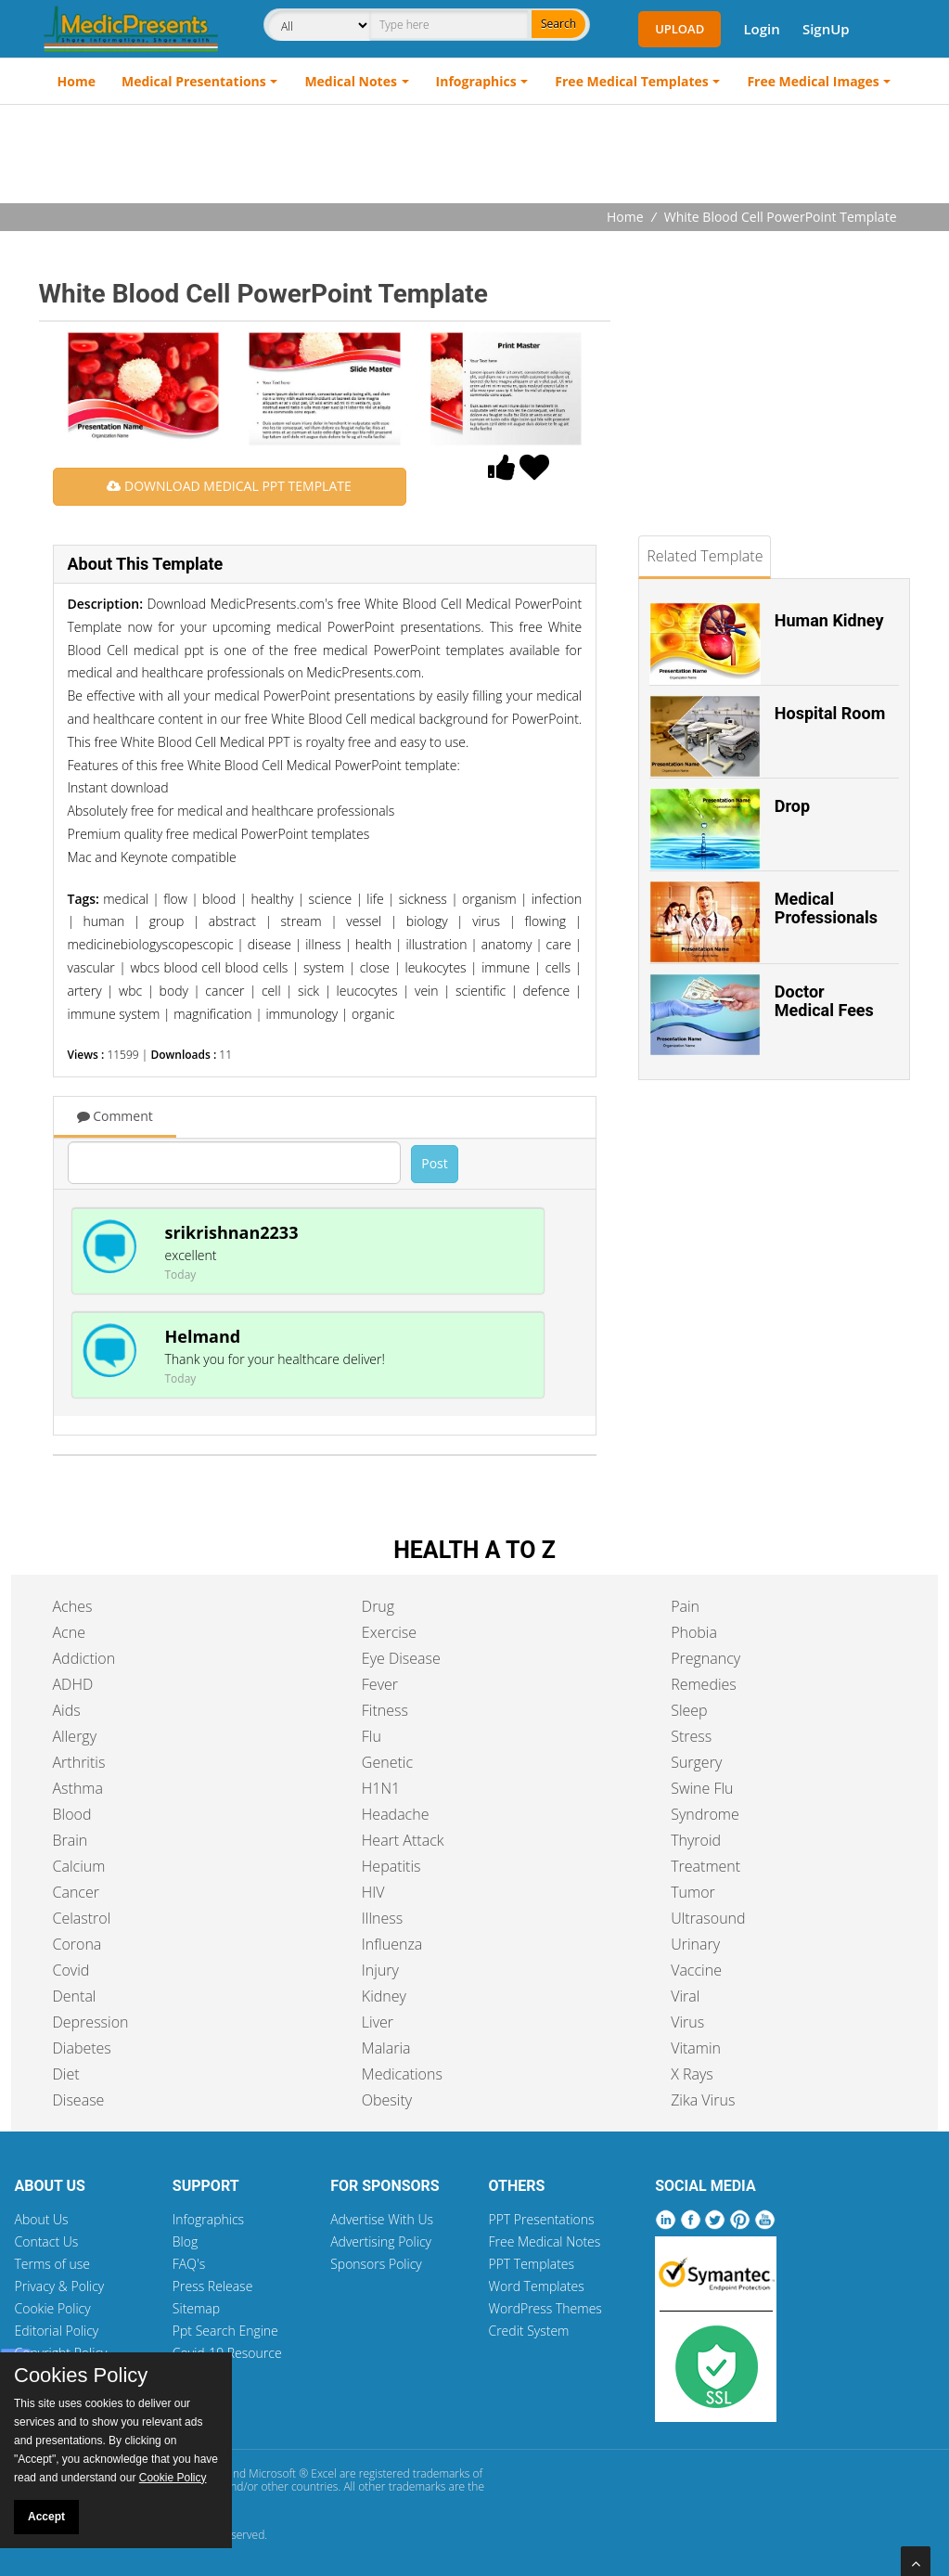 The image size is (949, 2576). Describe the element at coordinates (175, 899) in the screenshot. I see `flow` at that location.